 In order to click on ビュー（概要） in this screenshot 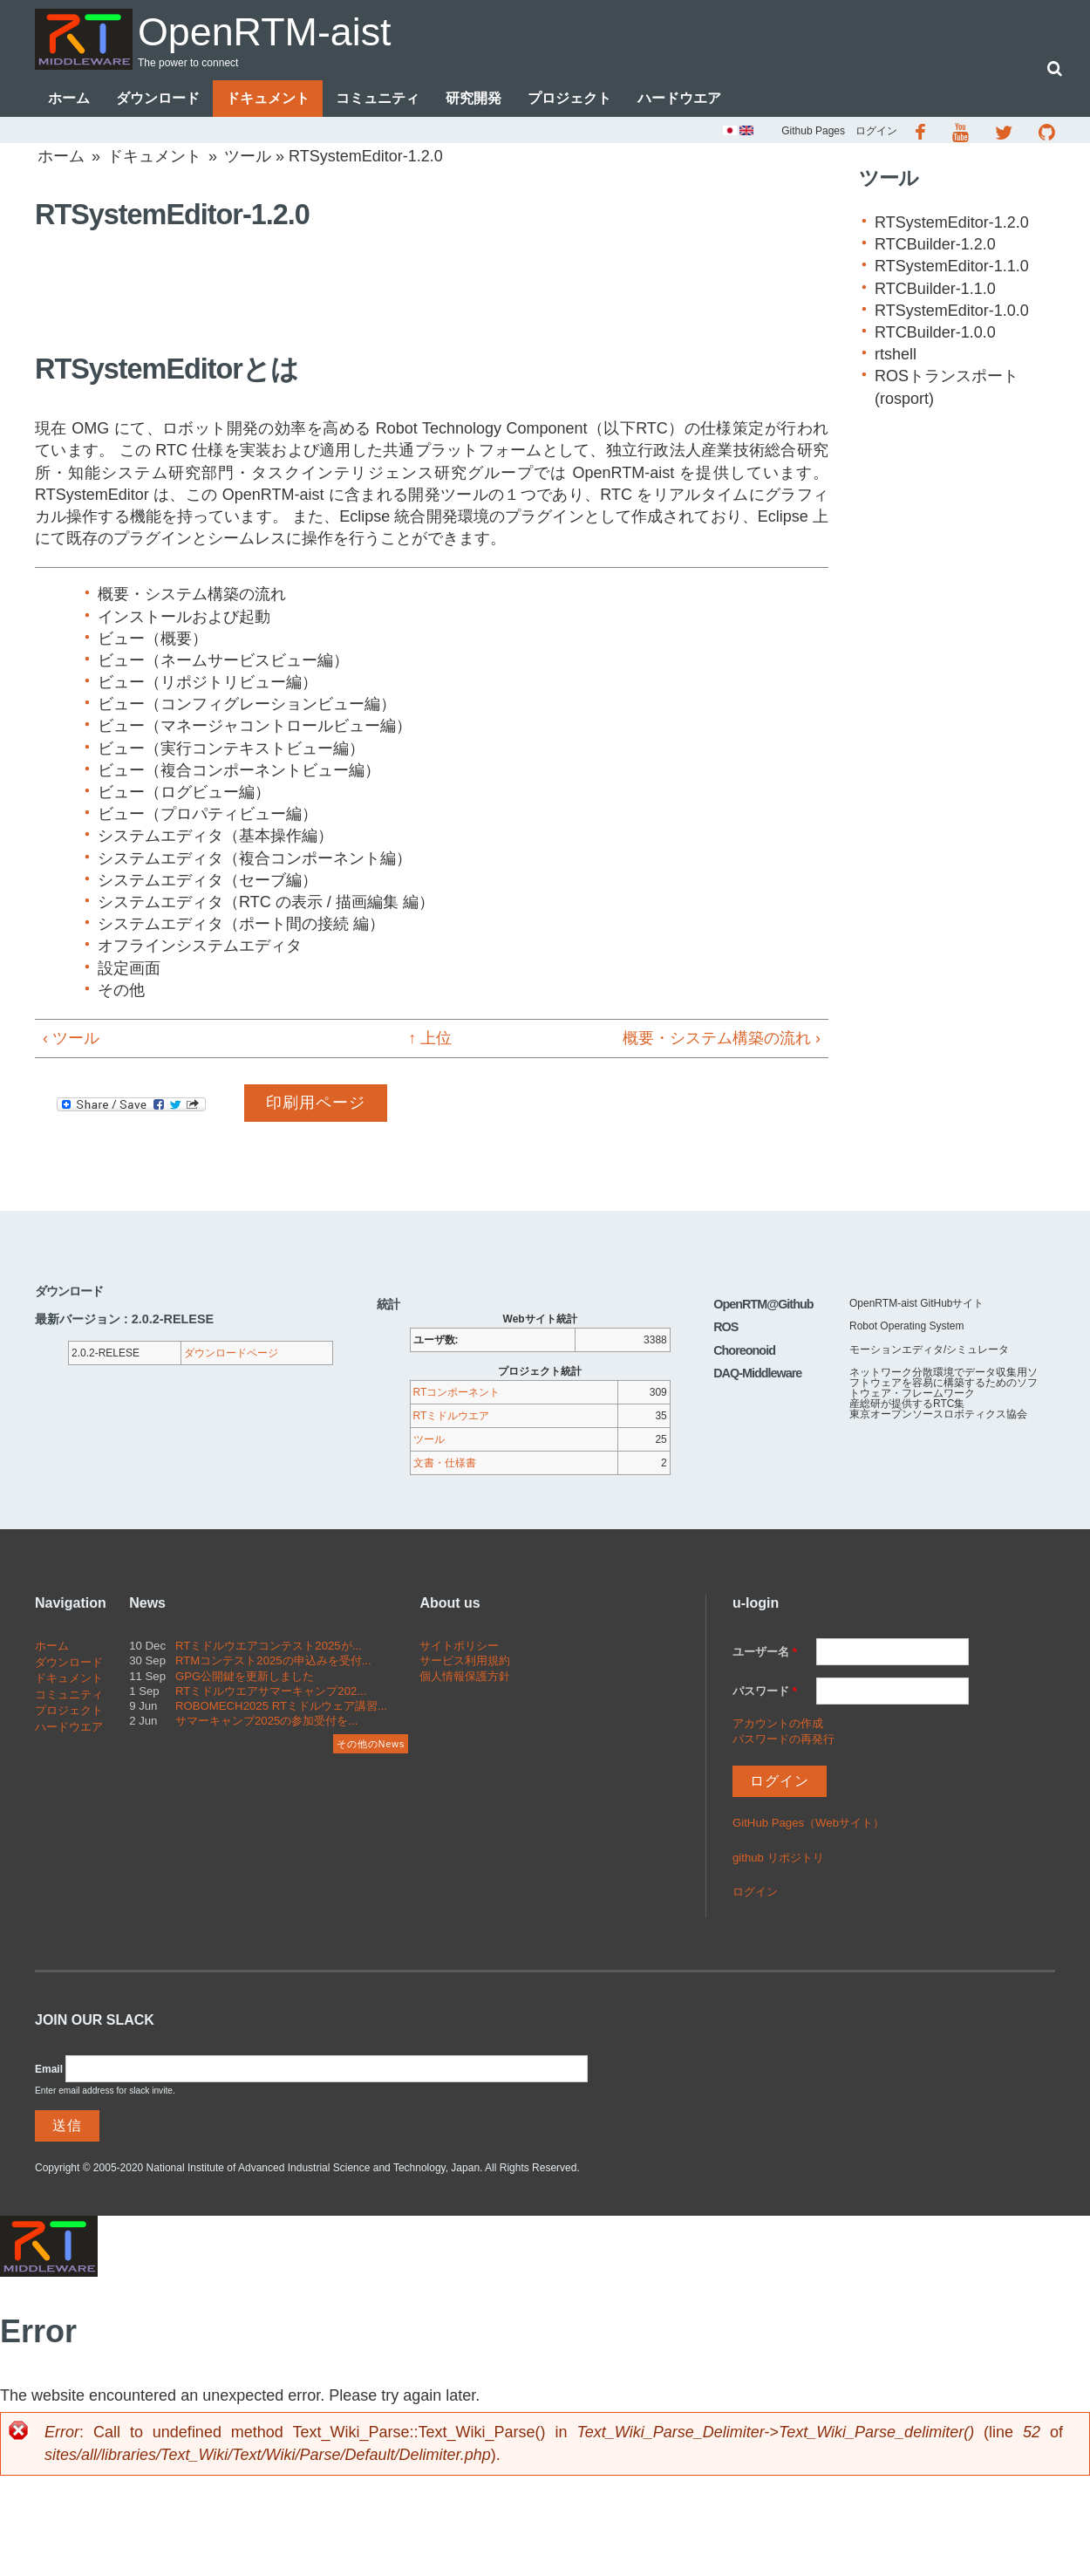, I will do `click(153, 638)`.